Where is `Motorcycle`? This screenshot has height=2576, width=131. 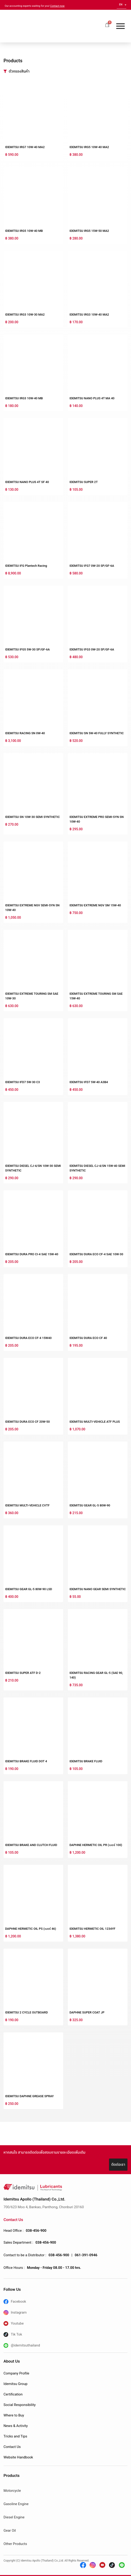 Motorcycle is located at coordinates (12, 2491).